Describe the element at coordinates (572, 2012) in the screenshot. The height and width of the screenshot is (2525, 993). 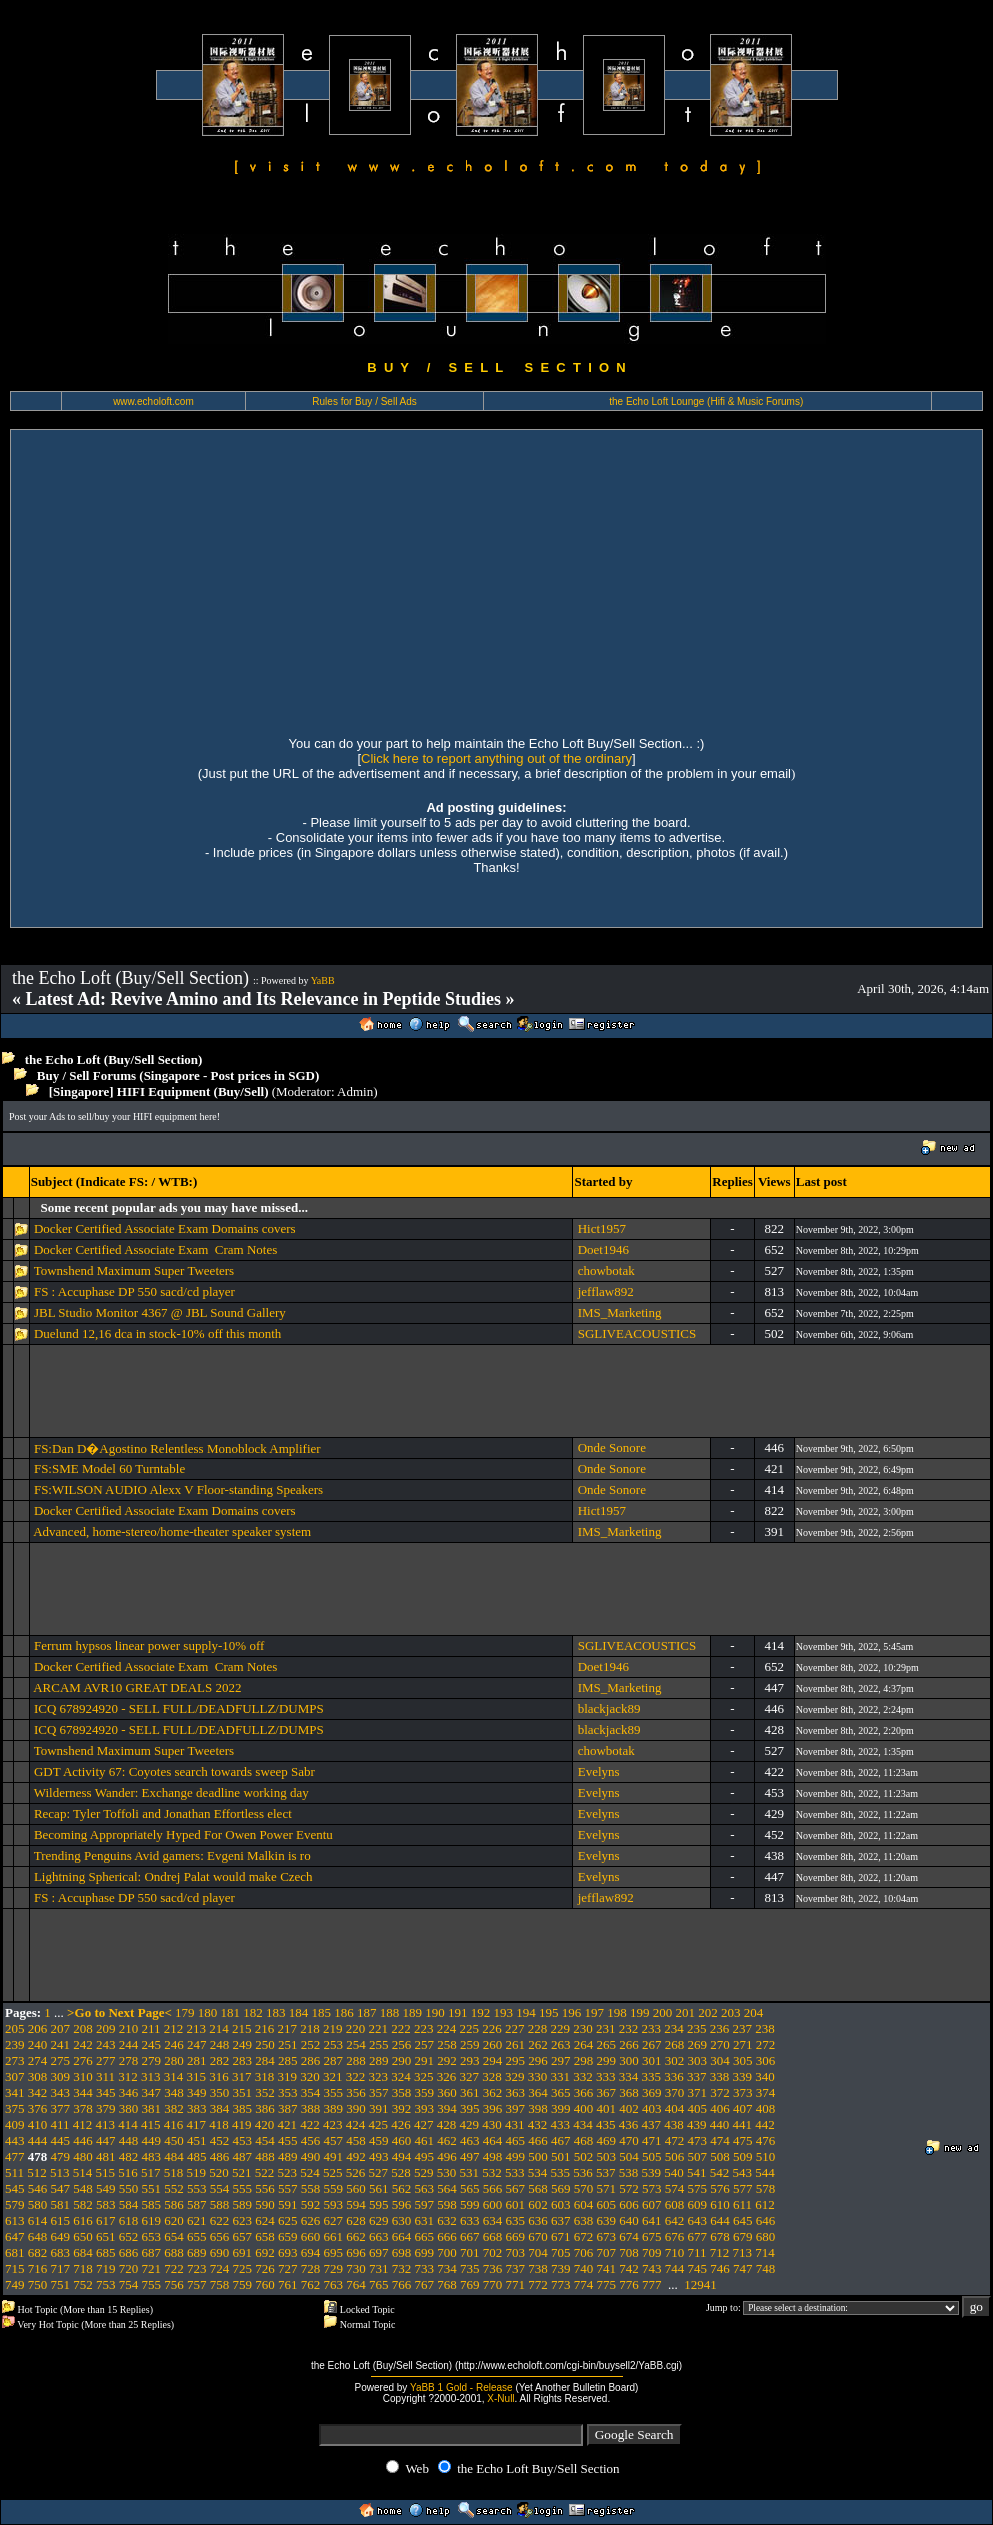
I see `196` at that location.